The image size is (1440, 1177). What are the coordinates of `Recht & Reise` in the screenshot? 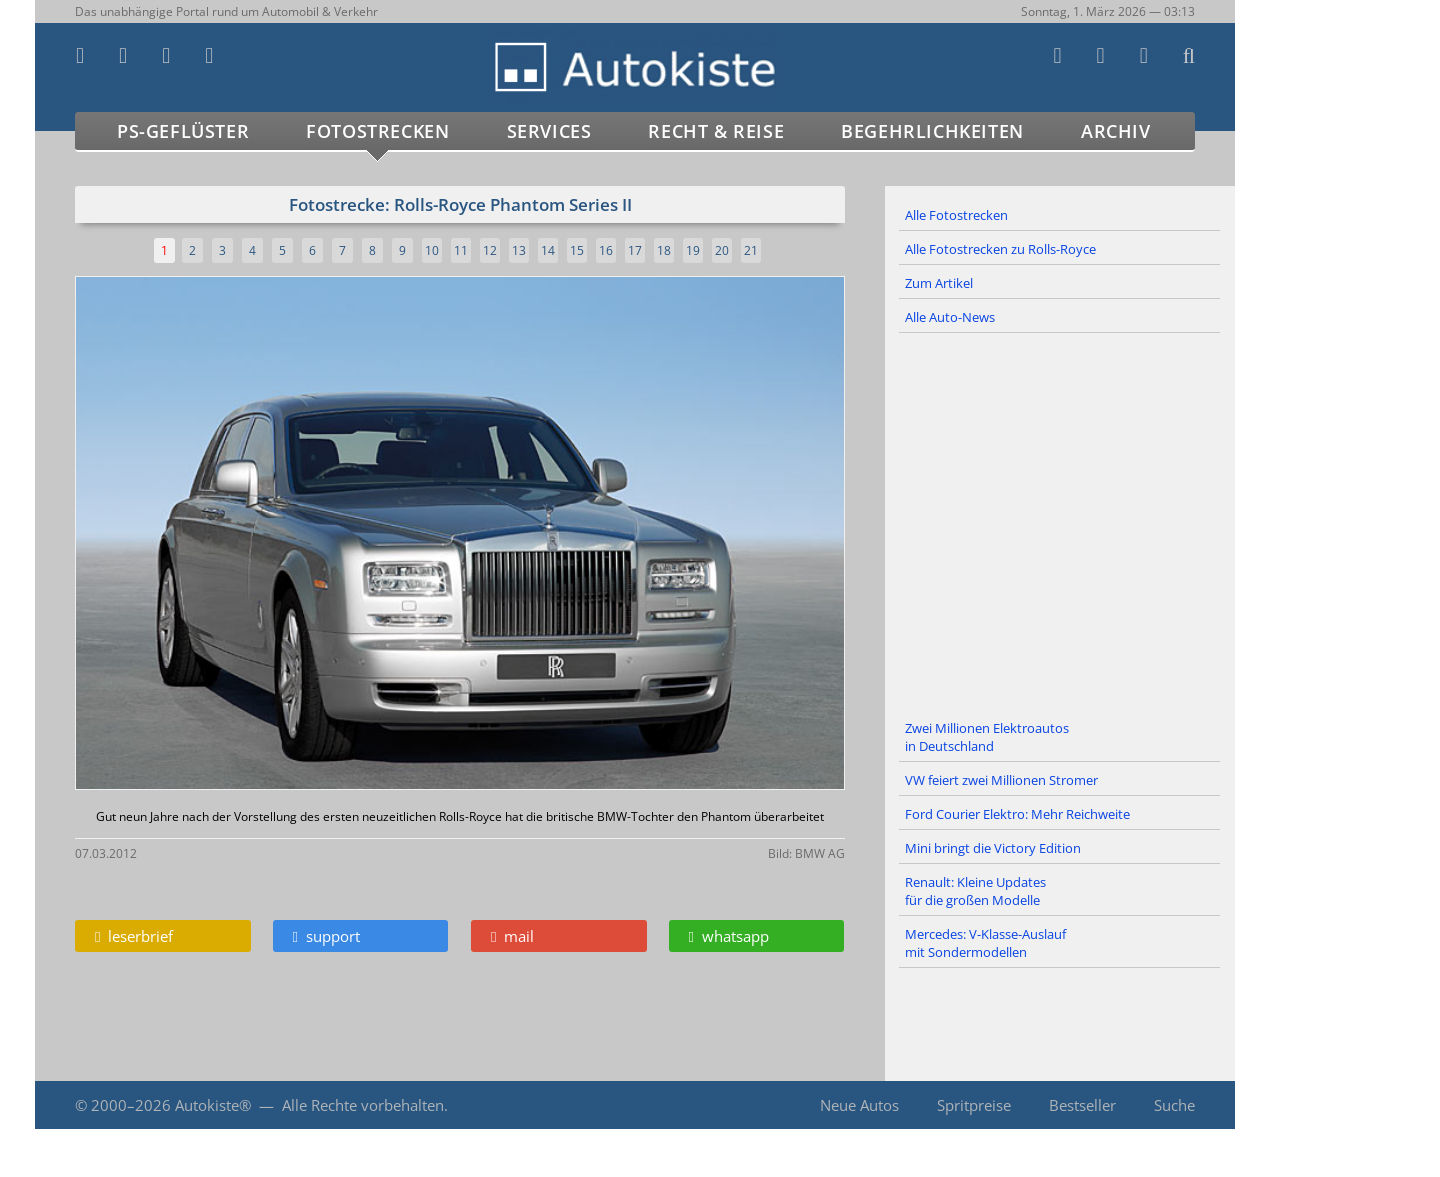 It's located at (716, 131).